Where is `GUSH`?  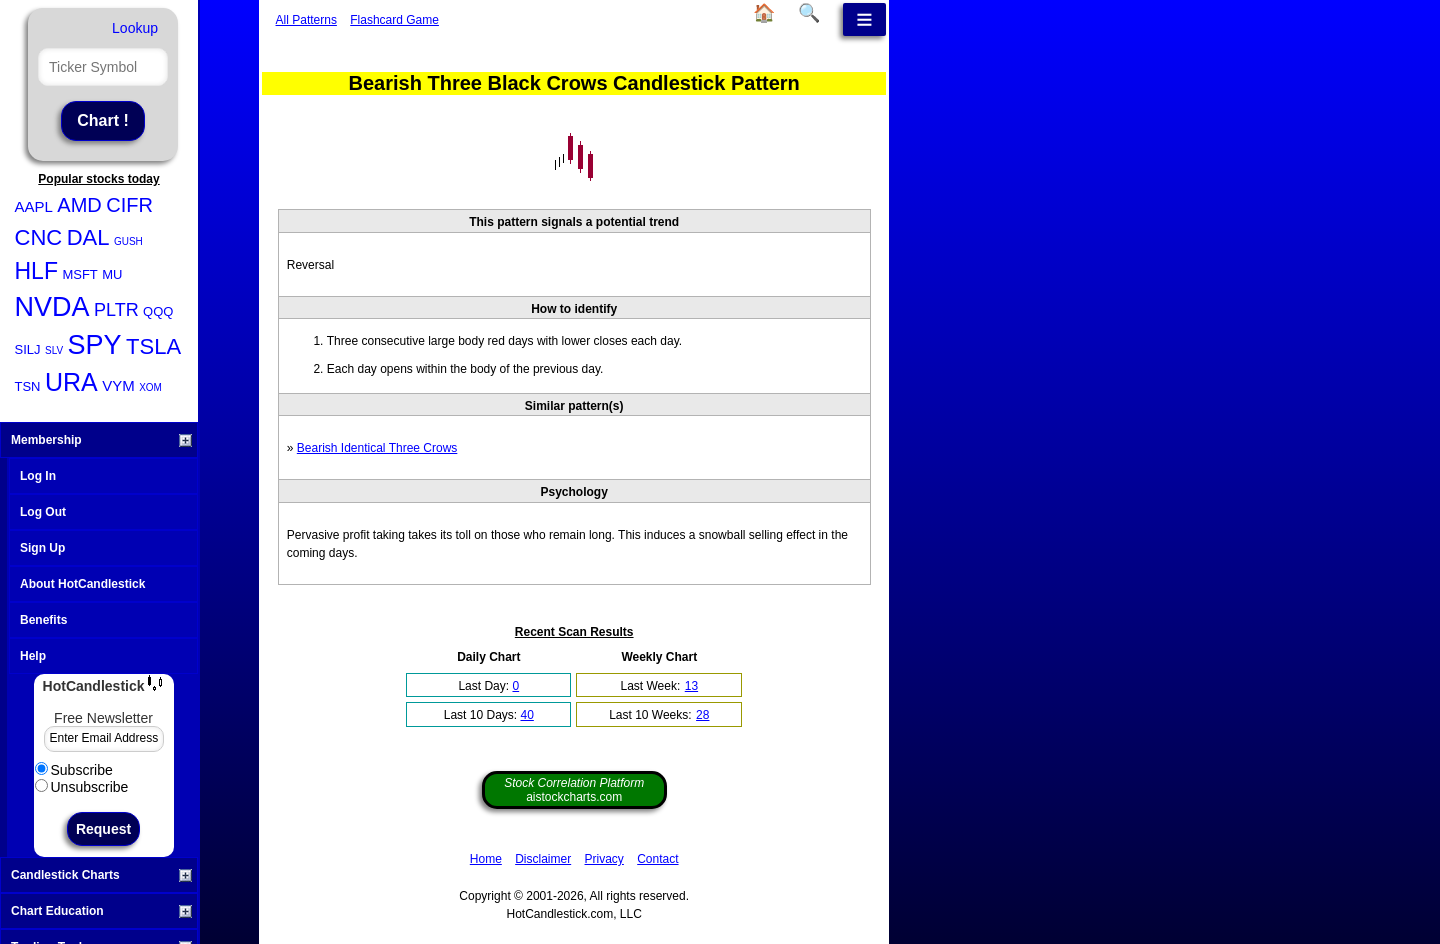
GUSH is located at coordinates (128, 241).